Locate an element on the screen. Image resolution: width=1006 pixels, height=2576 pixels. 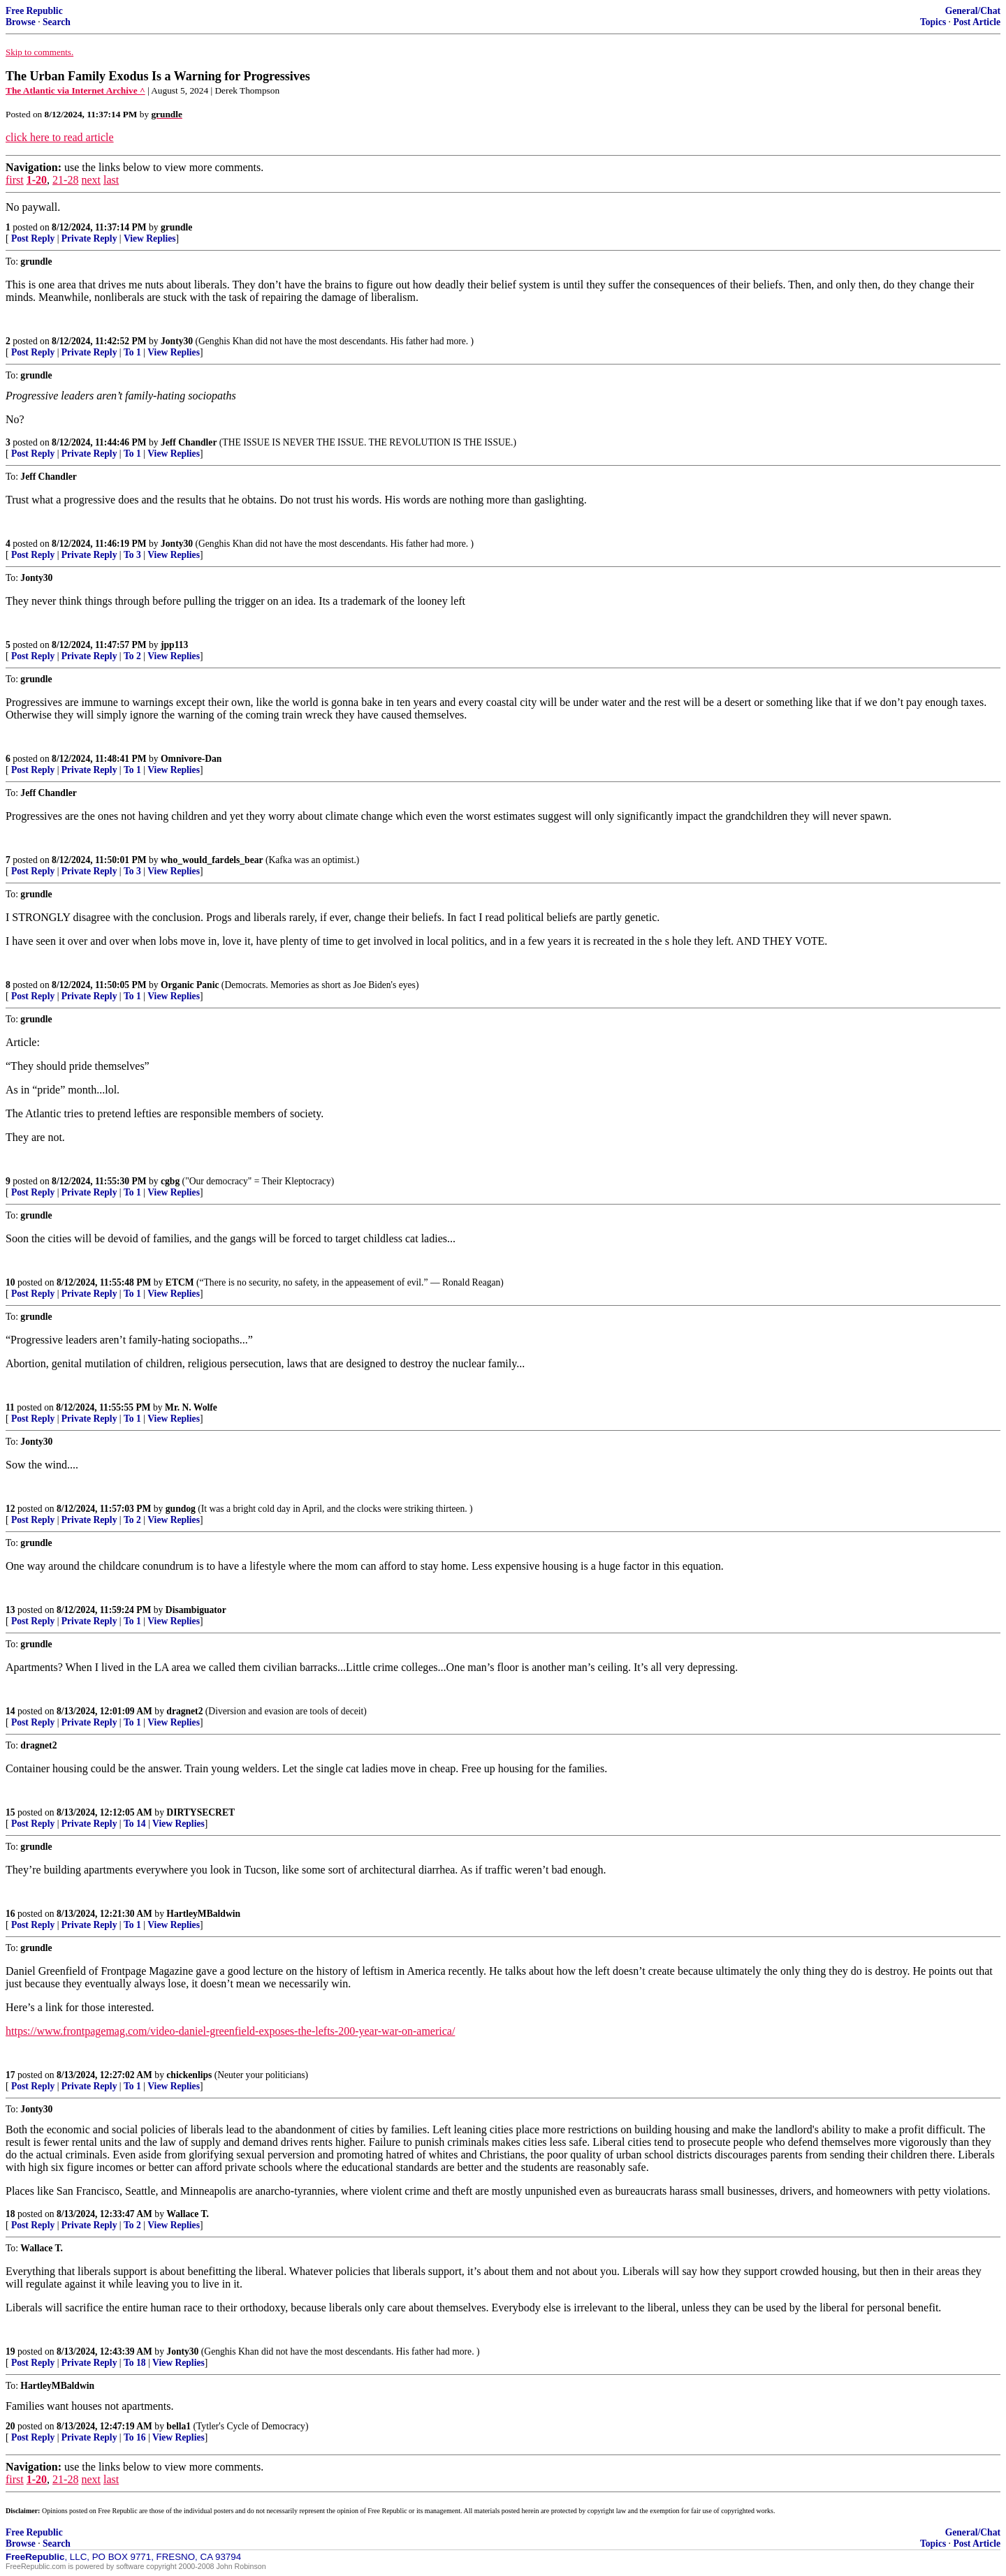
Private Reply is located at coordinates (89, 238).